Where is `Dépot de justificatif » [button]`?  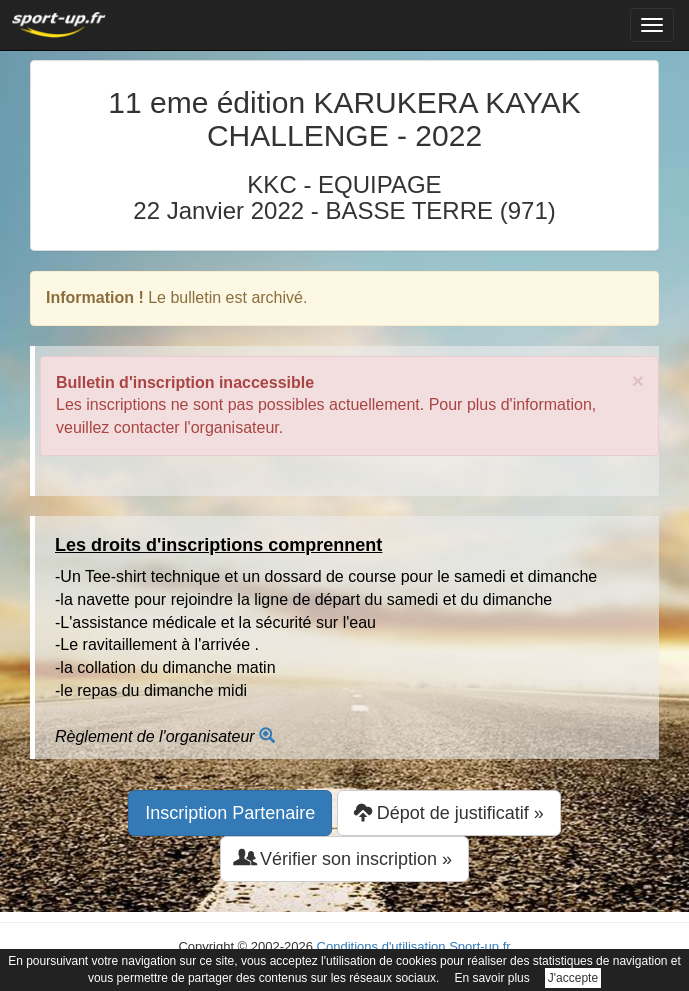 Dépot de justificatif » [button] is located at coordinates (449, 812).